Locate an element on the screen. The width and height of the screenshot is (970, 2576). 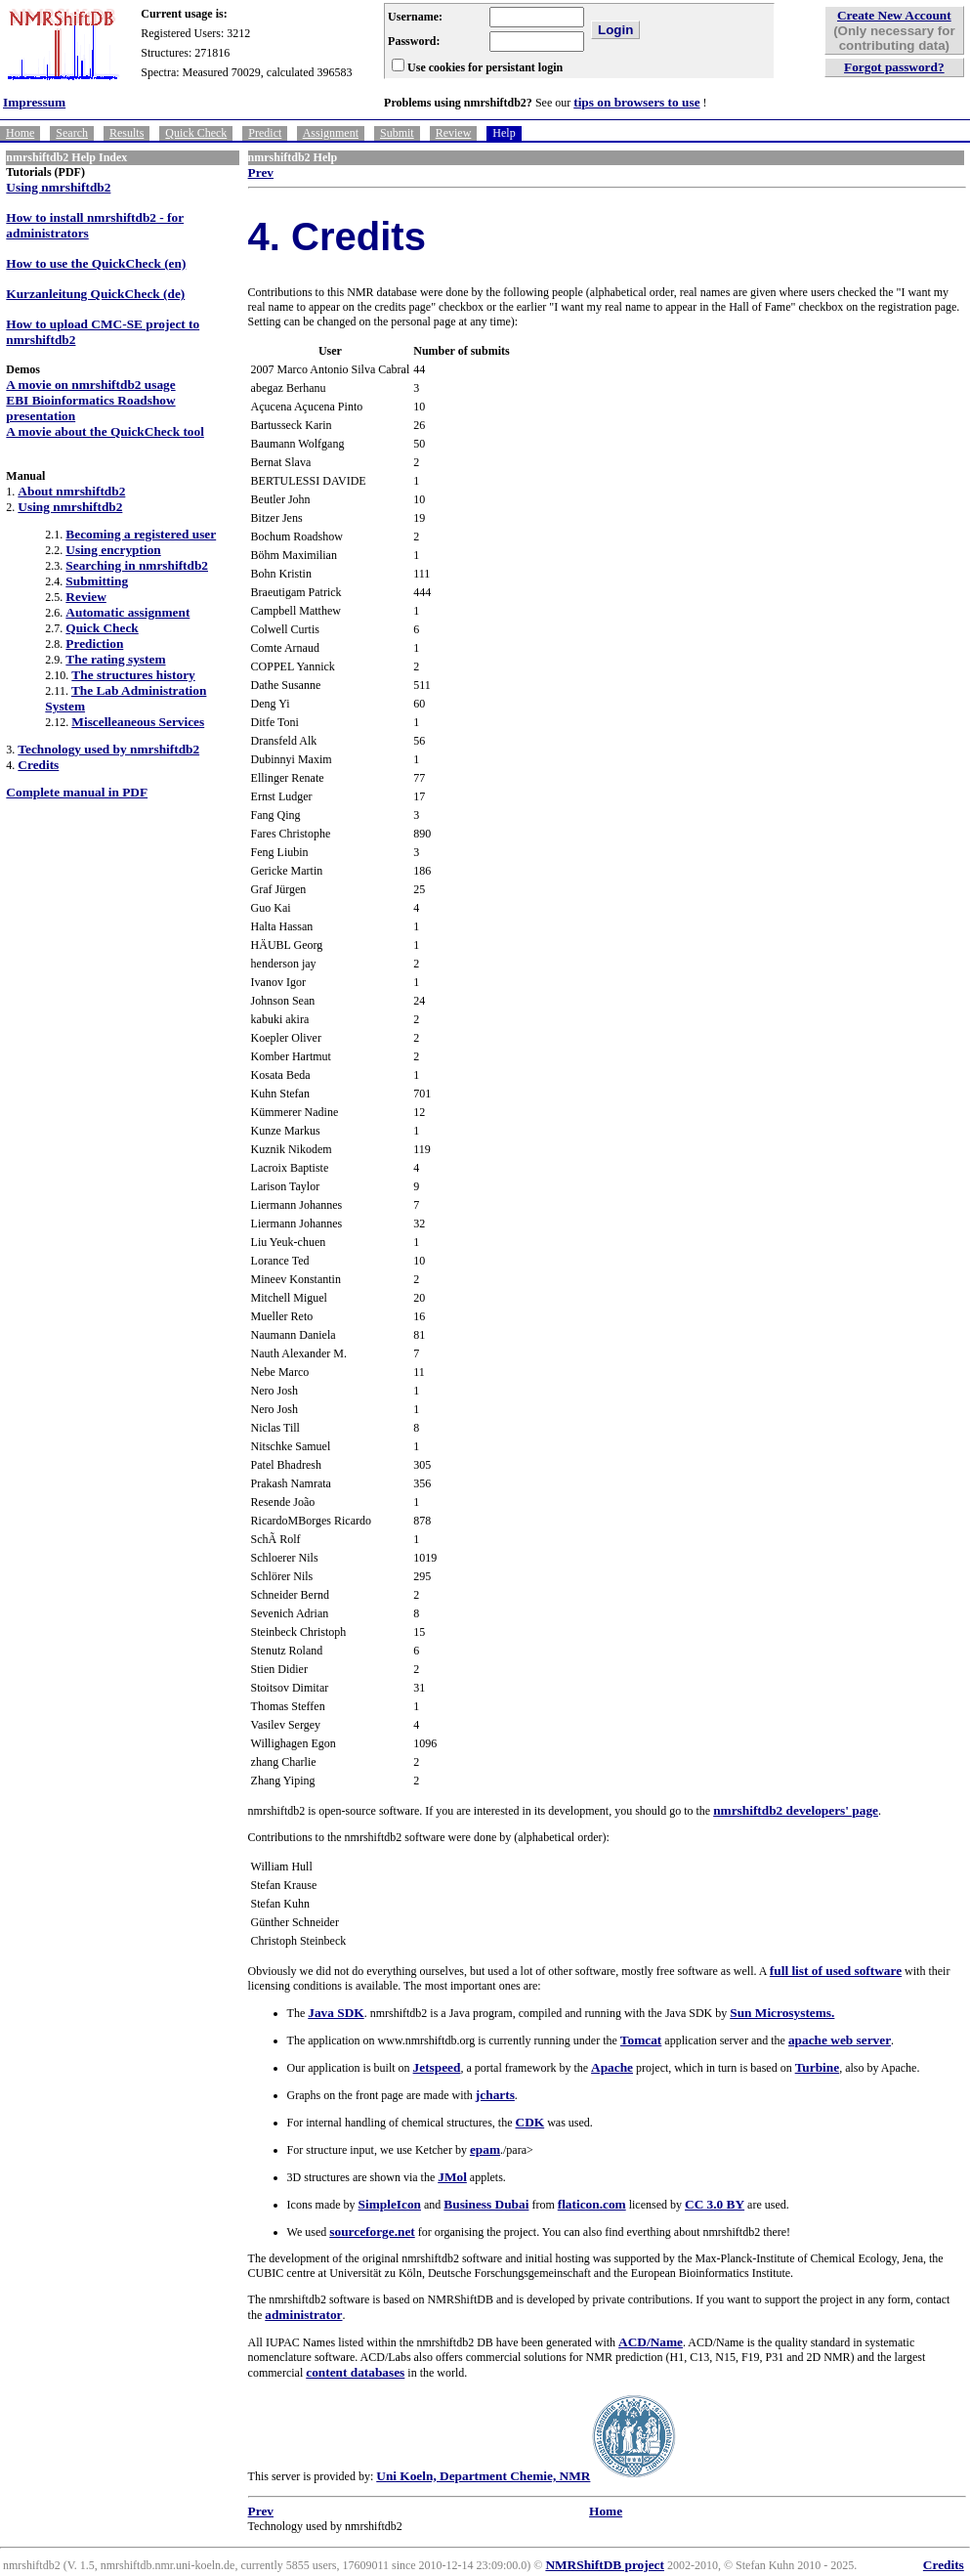
4. Credits is located at coordinates (337, 236).